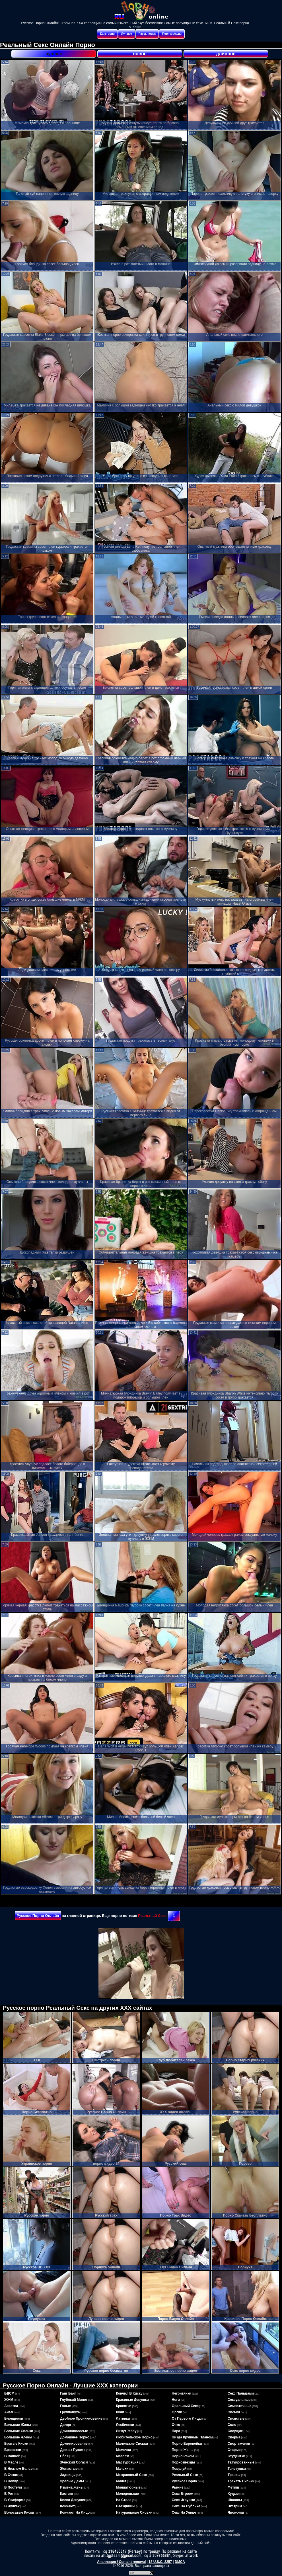 The image size is (282, 2576). I want to click on измена жены, so click(71, 2487).